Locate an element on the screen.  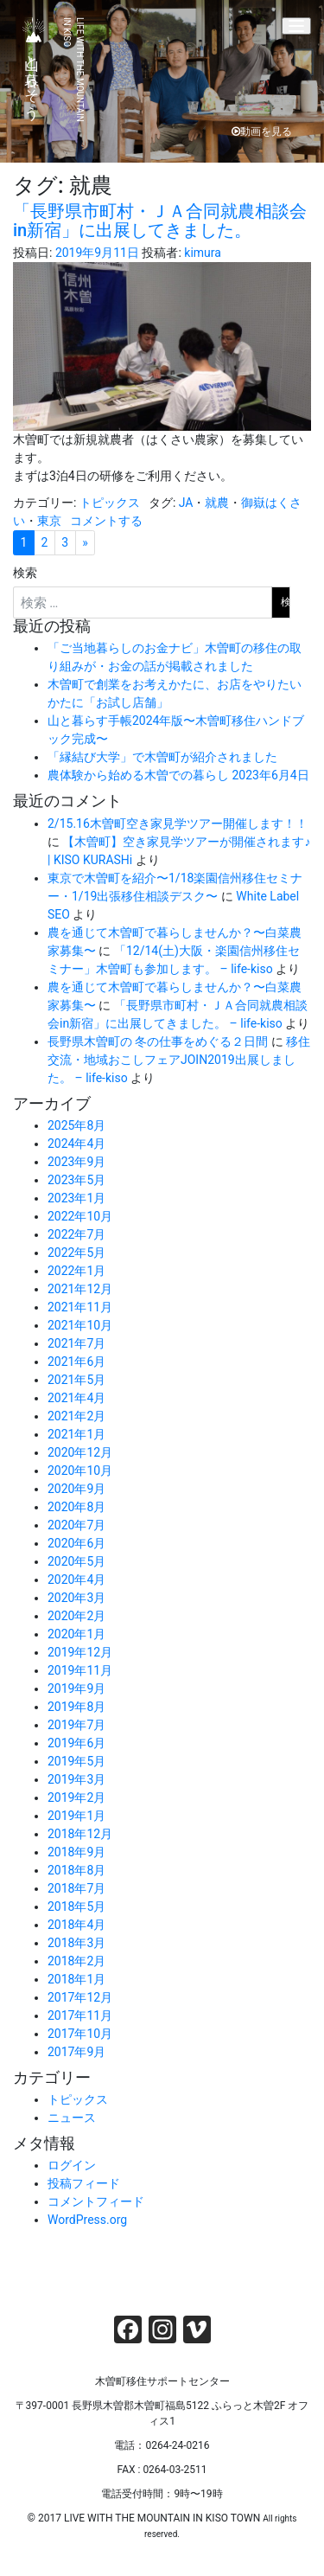
投稿フィード is located at coordinates (84, 2183).